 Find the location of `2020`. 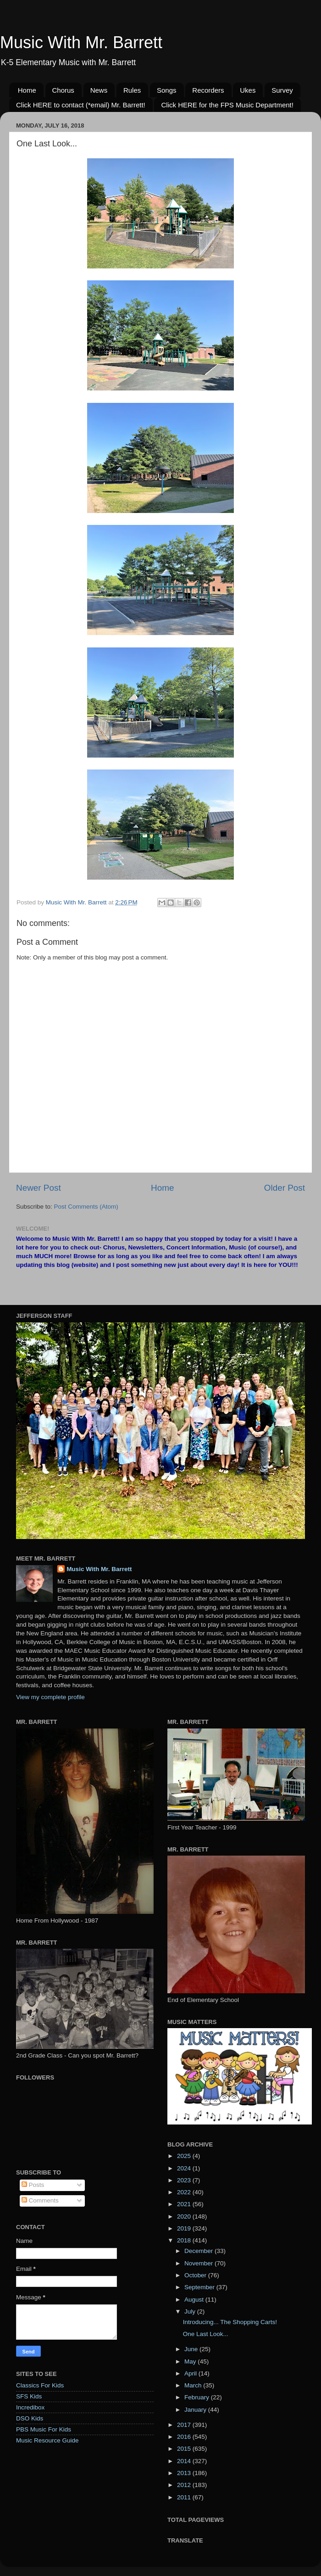

2020 is located at coordinates (185, 2216).